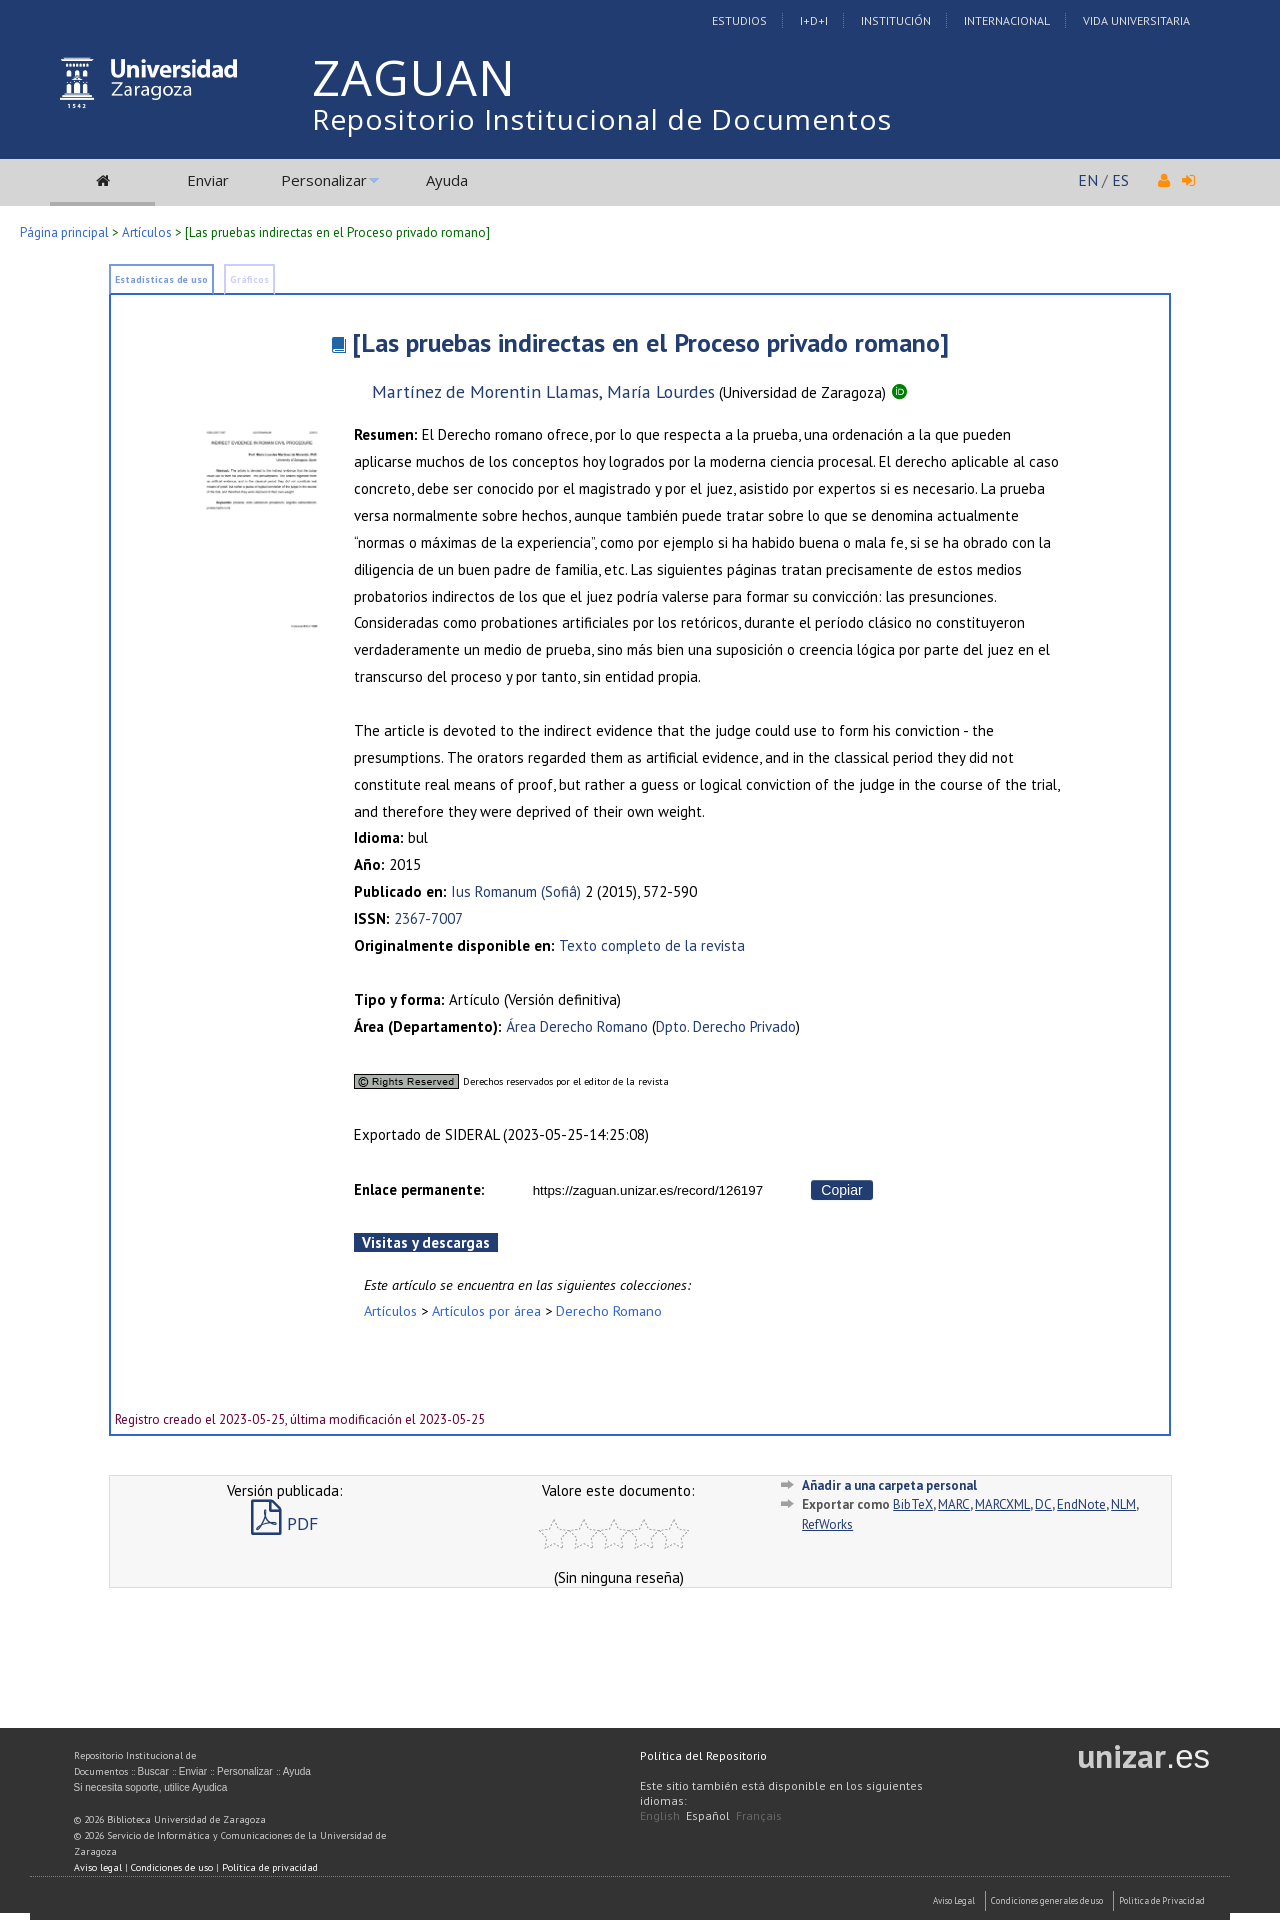  Describe the element at coordinates (270, 1867) in the screenshot. I see `Política de privacidad` at that location.